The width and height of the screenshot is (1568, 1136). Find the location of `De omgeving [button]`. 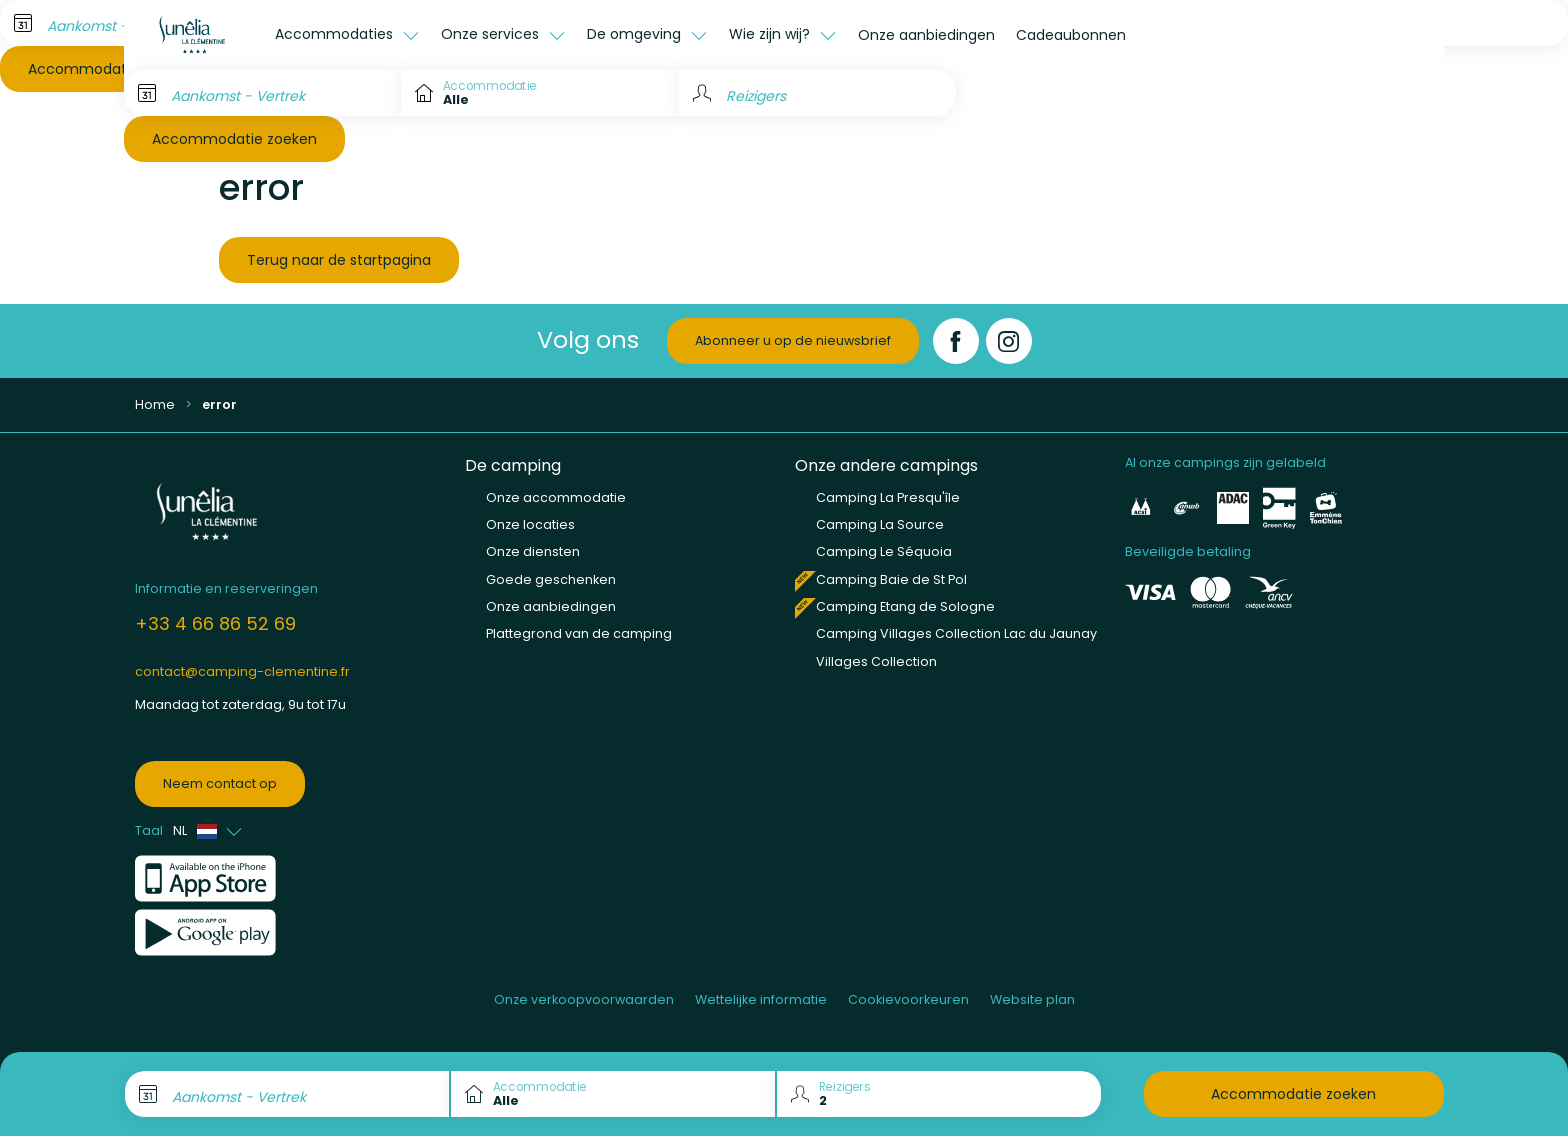

De omgeving [button] is located at coordinates (636, 34).